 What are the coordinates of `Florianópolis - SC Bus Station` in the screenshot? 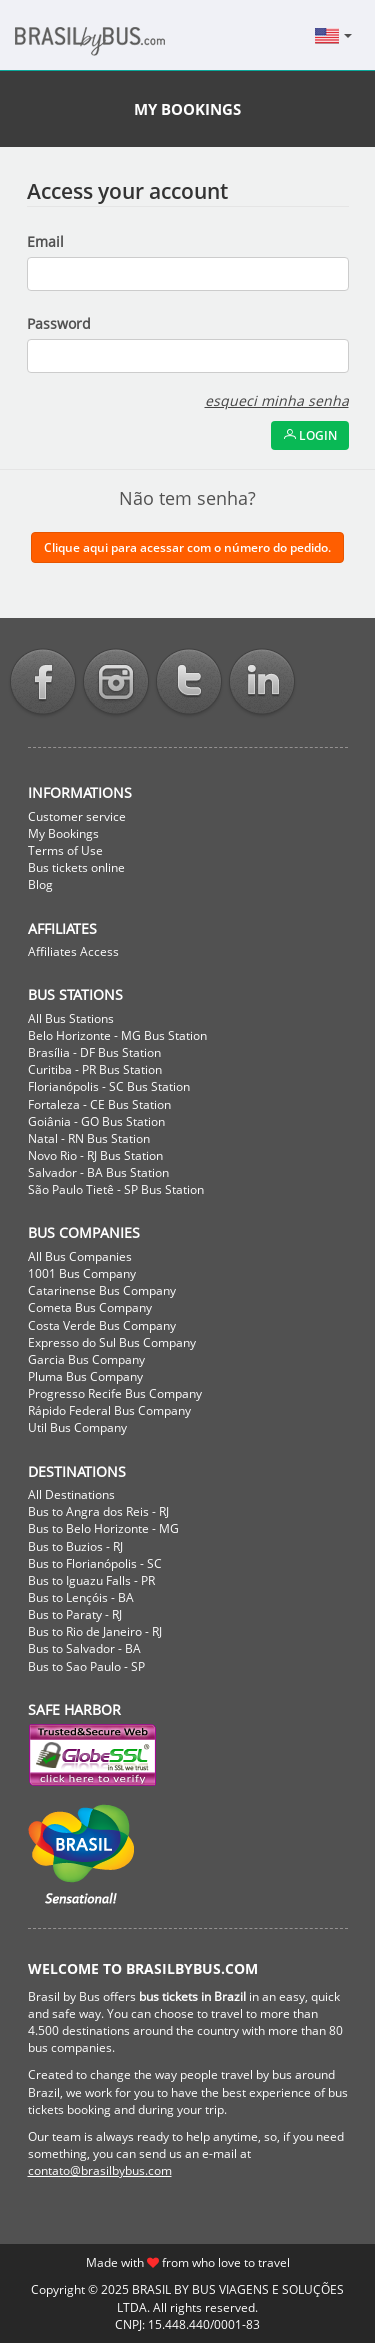 It's located at (109, 1086).